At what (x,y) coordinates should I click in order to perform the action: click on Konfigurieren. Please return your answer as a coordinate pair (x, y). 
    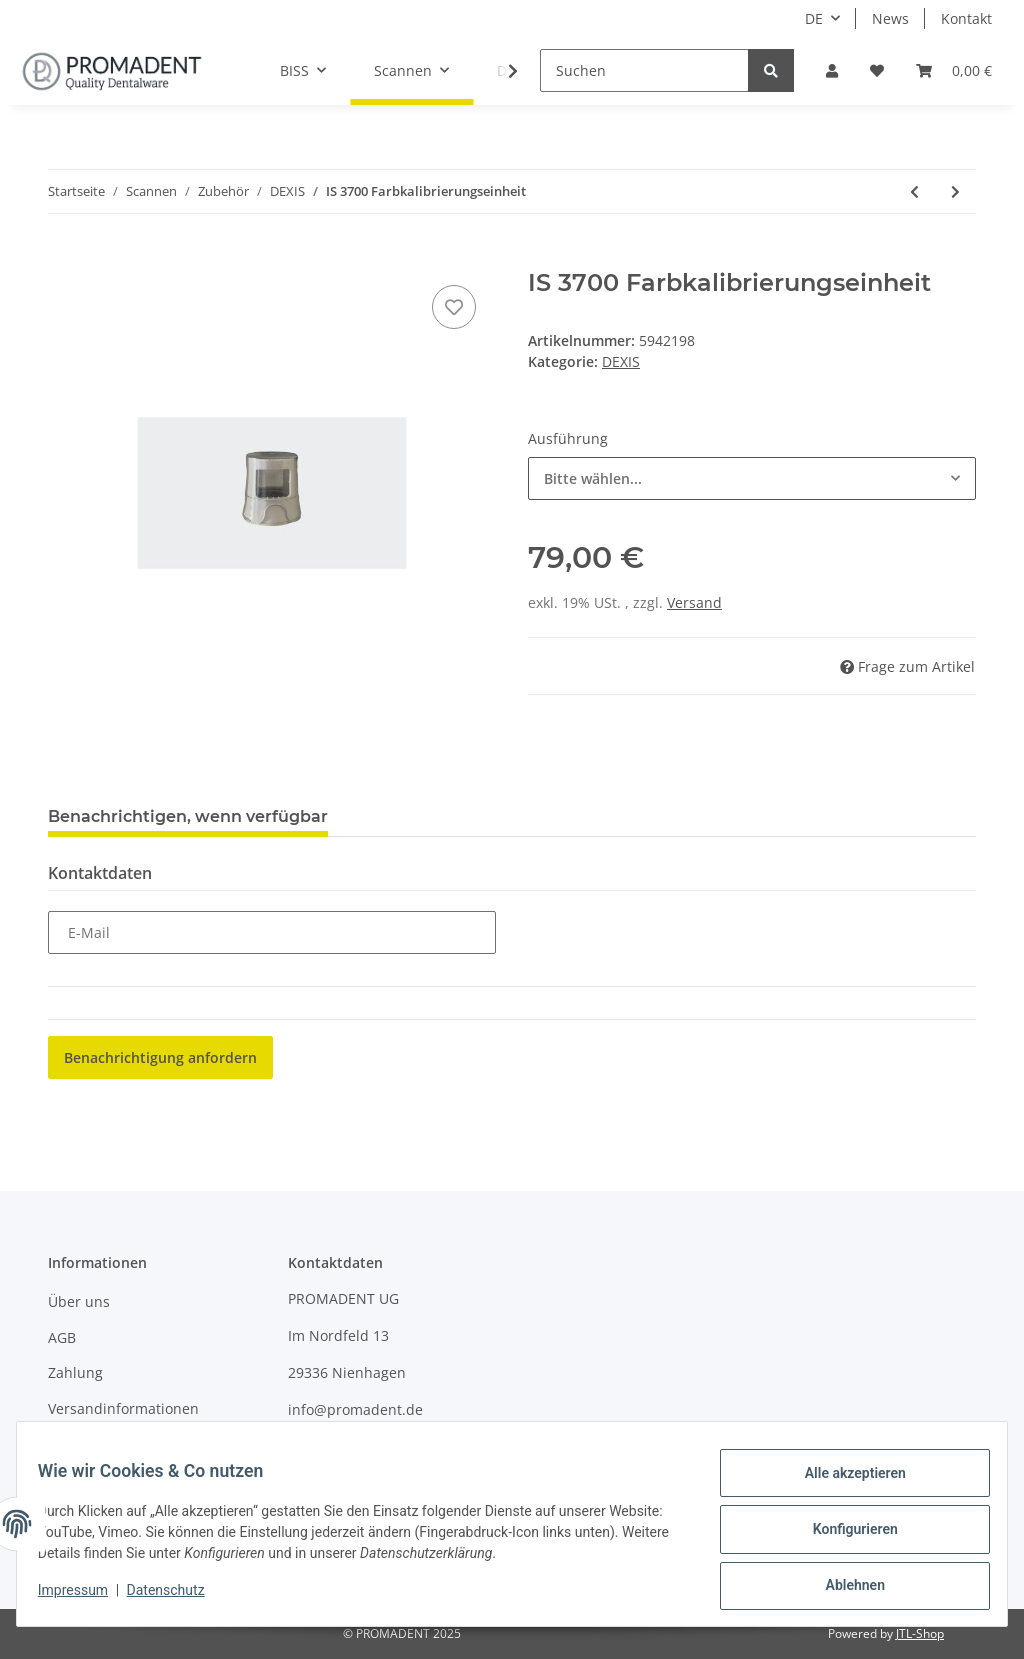
    Looking at the image, I should click on (843, 1536).